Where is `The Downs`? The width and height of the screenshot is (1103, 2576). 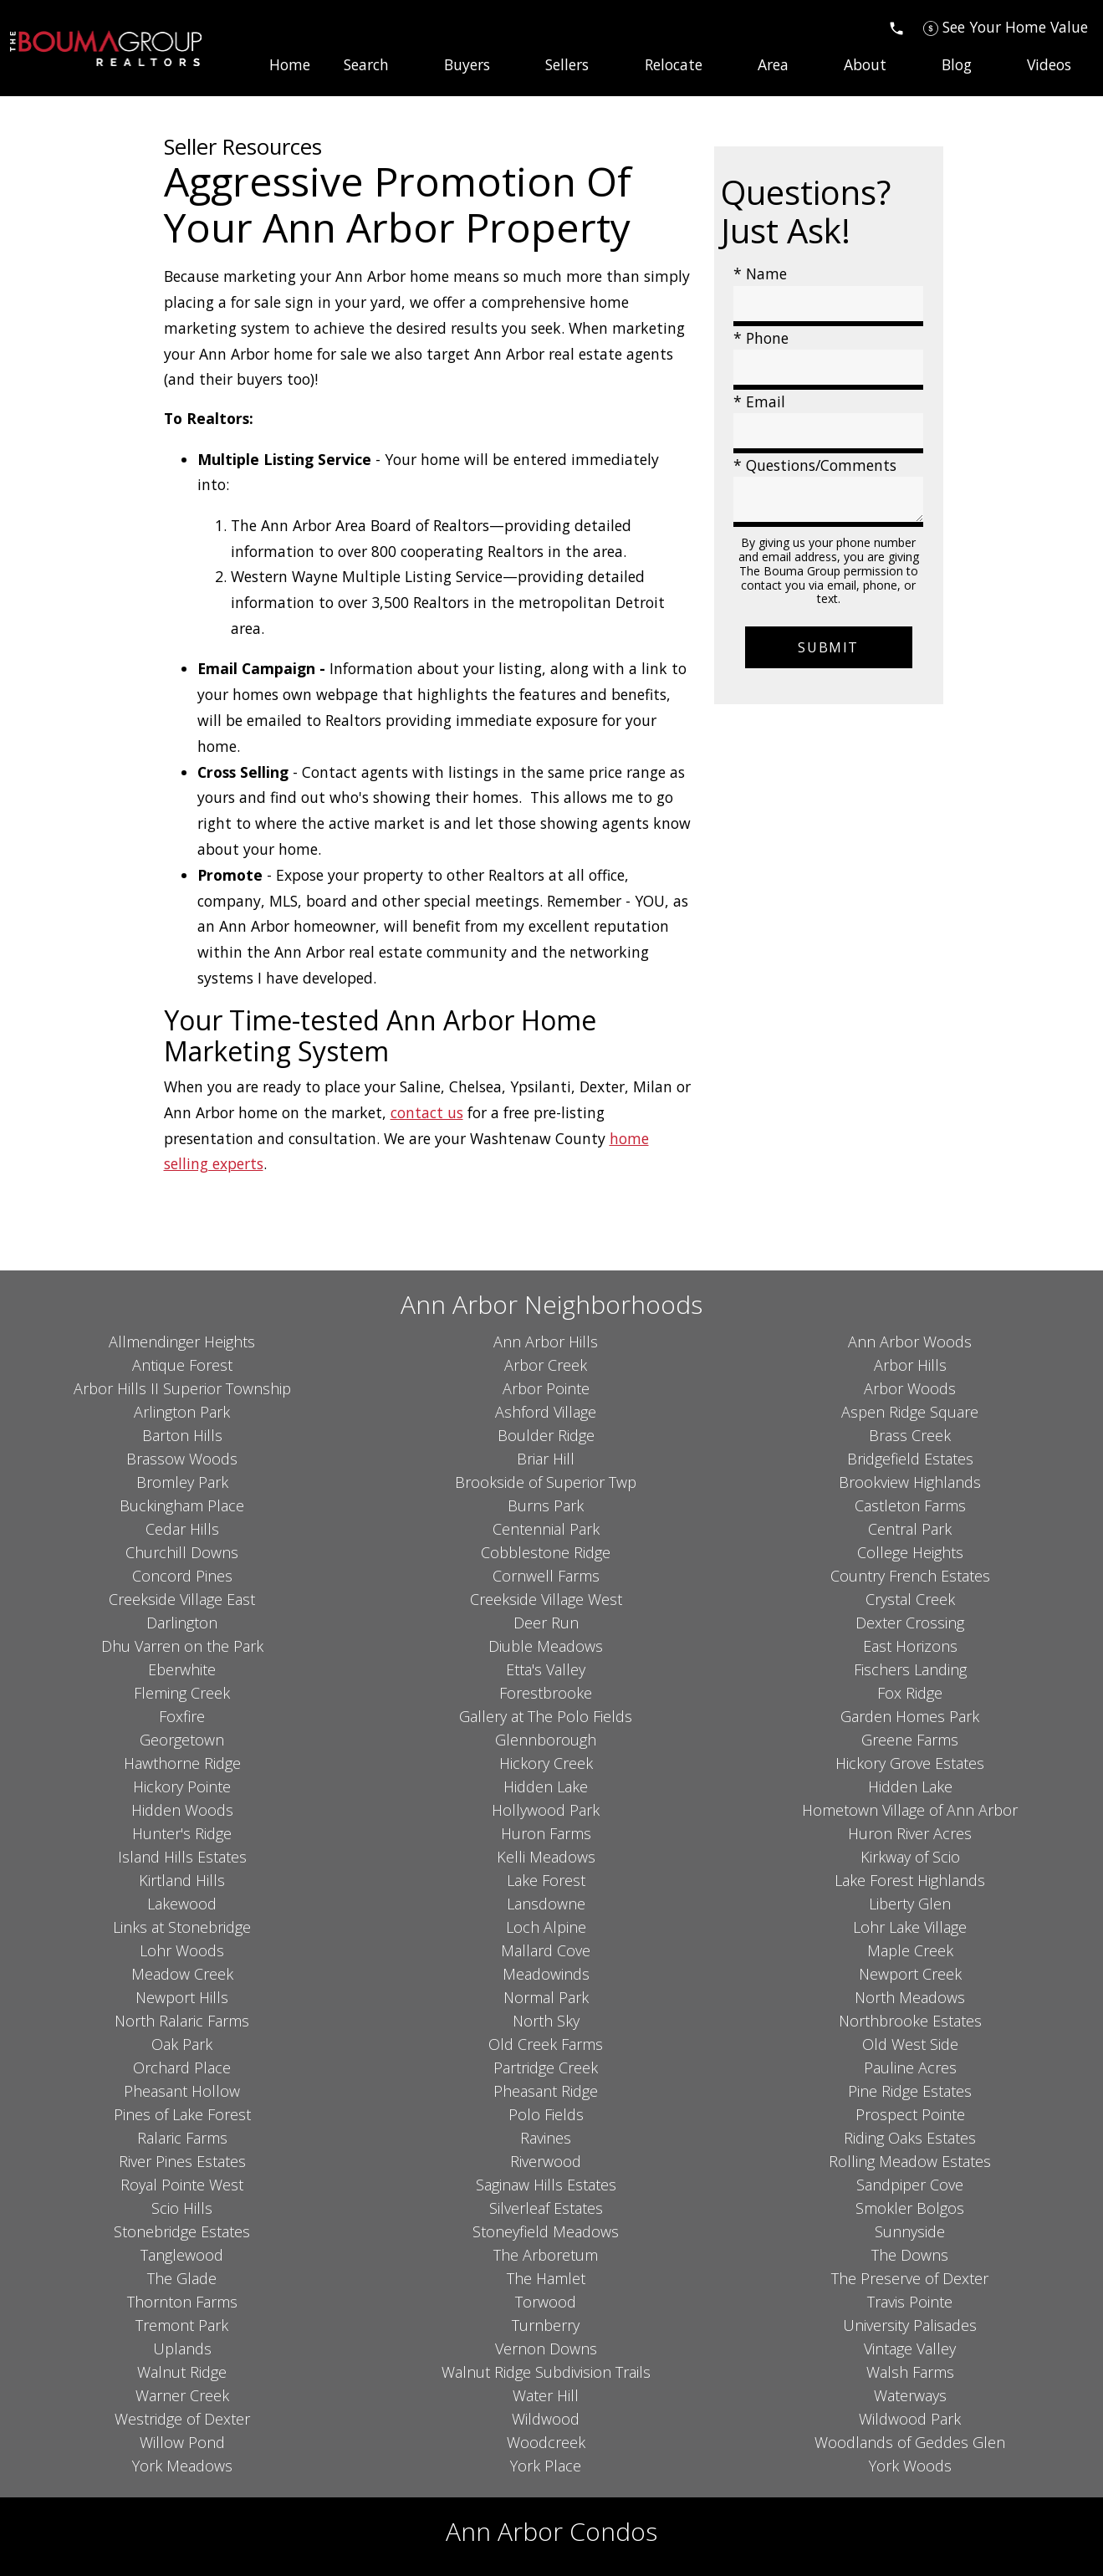 The Downs is located at coordinates (909, 2255).